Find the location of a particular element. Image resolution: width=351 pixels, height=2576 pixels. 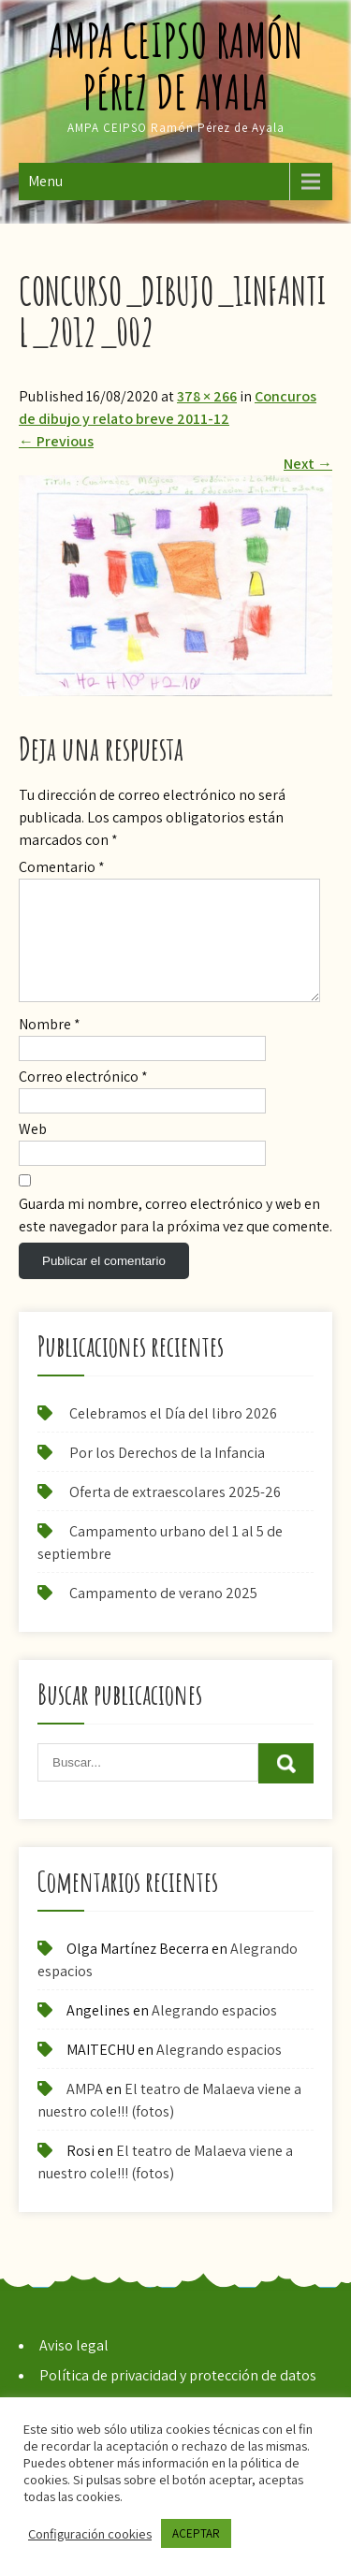

Aviso legal is located at coordinates (74, 2368).